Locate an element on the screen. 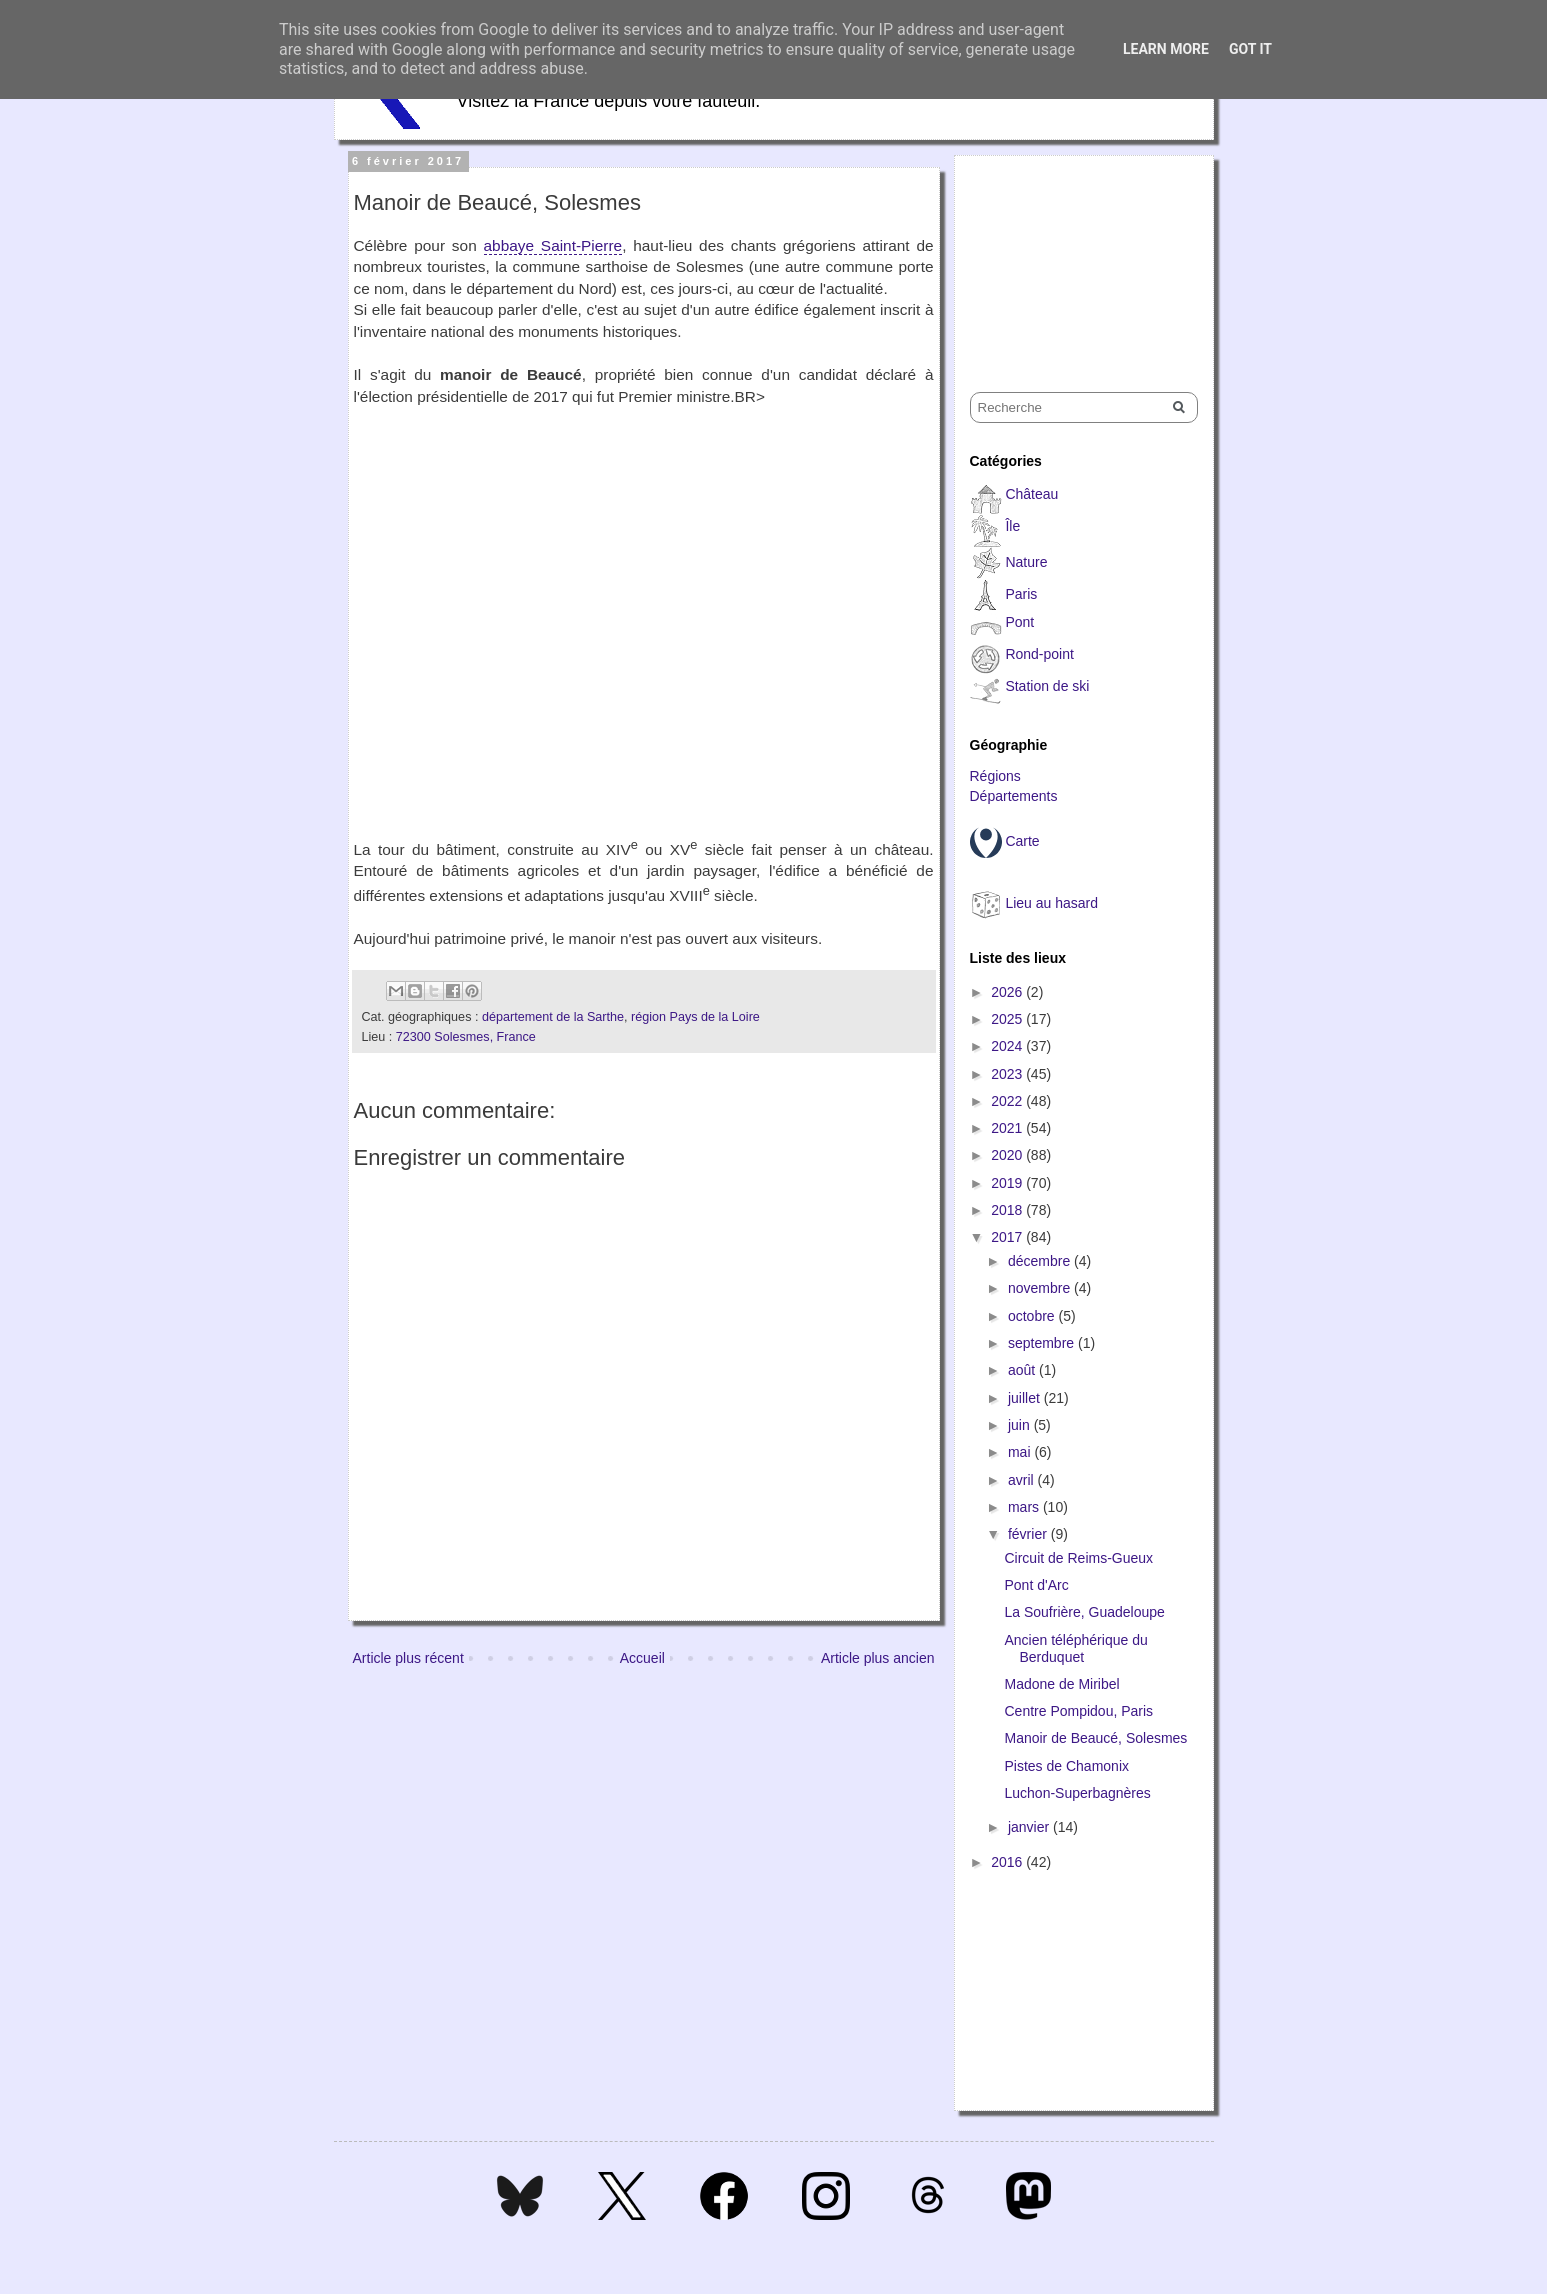 Image resolution: width=1547 pixels, height=2294 pixels. 72300 Solesmes, France is located at coordinates (466, 1037).